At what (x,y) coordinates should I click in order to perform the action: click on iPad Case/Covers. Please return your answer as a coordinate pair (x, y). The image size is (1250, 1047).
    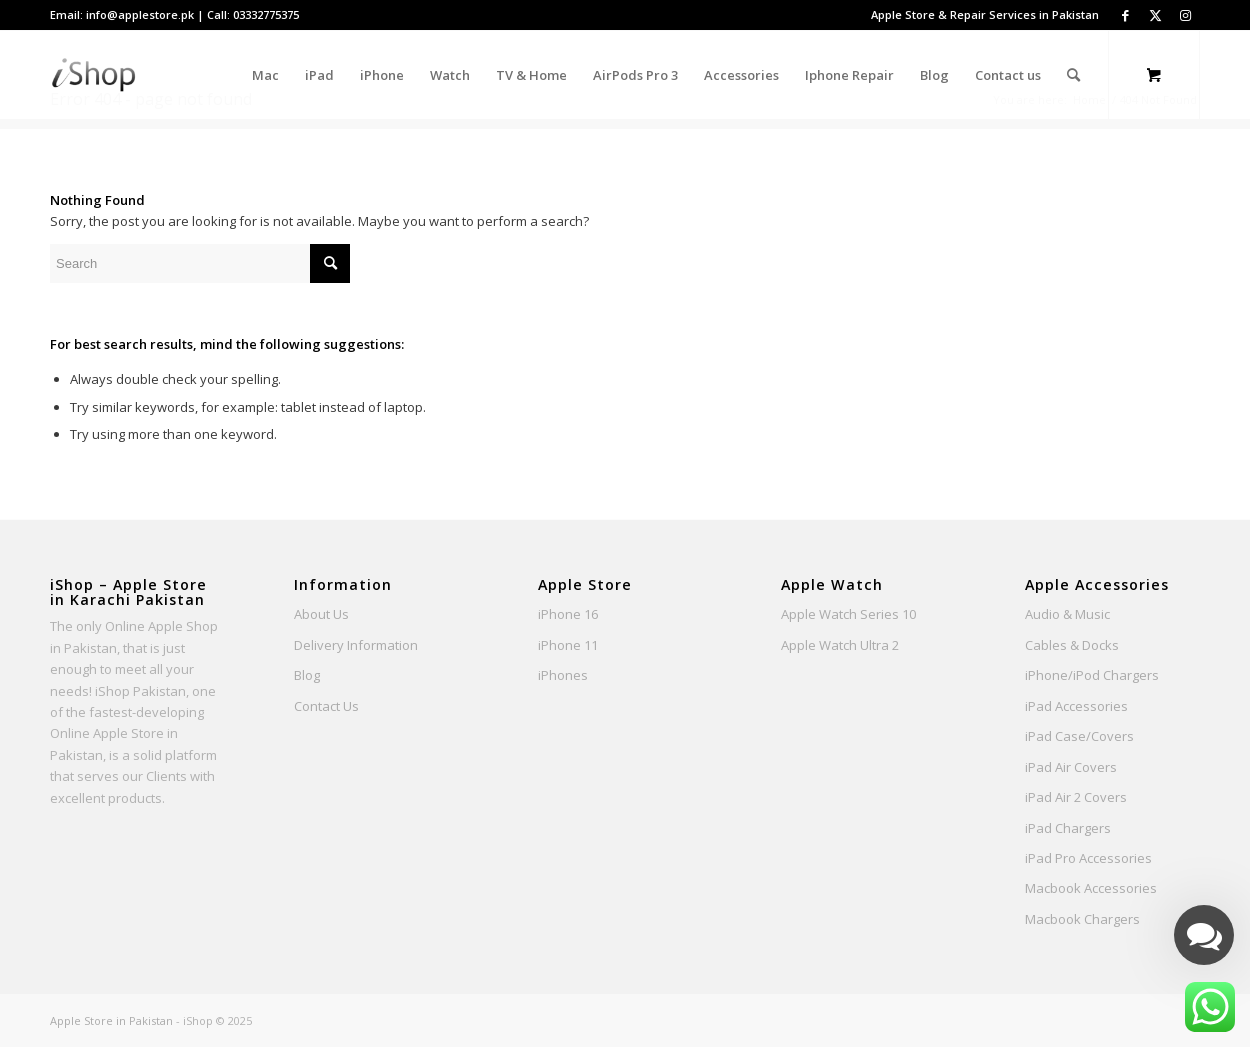
    Looking at the image, I should click on (1079, 736).